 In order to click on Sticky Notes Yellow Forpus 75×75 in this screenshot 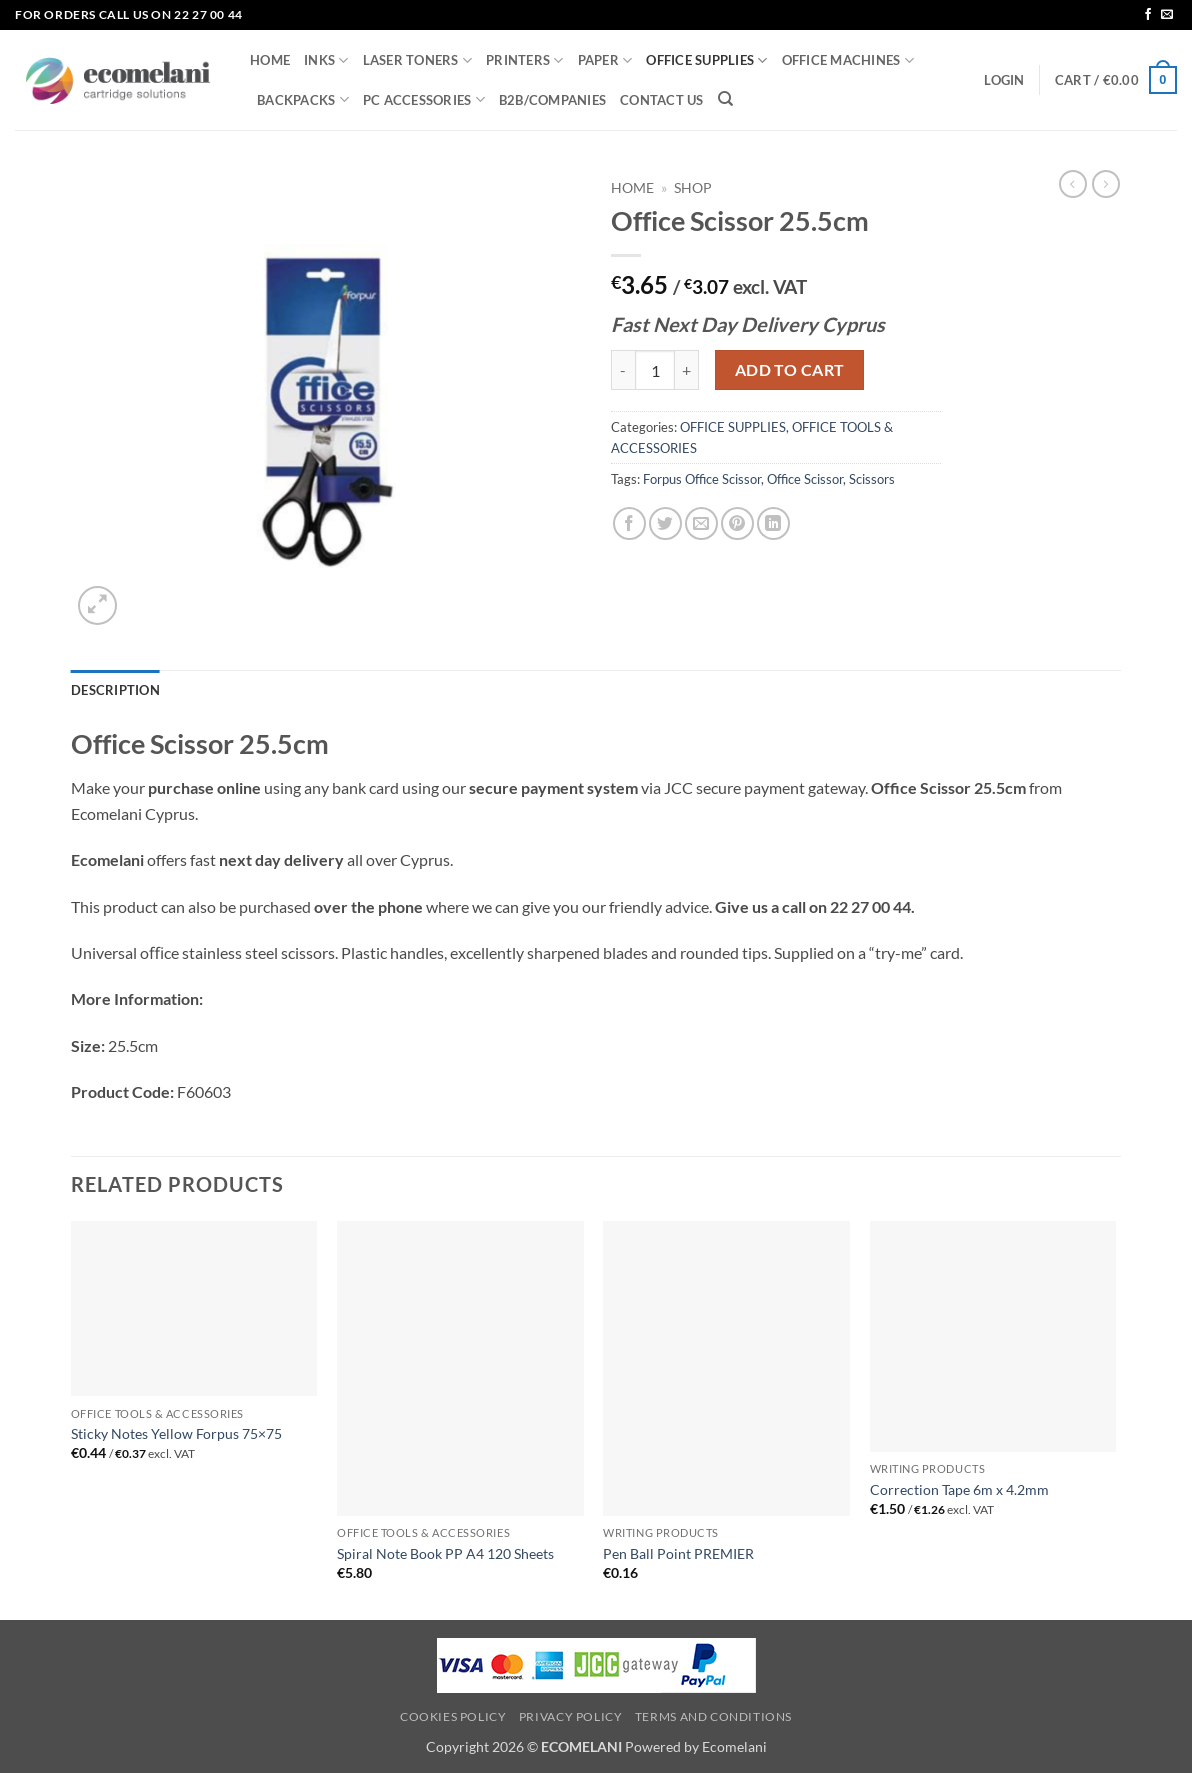, I will do `click(176, 1433)`.